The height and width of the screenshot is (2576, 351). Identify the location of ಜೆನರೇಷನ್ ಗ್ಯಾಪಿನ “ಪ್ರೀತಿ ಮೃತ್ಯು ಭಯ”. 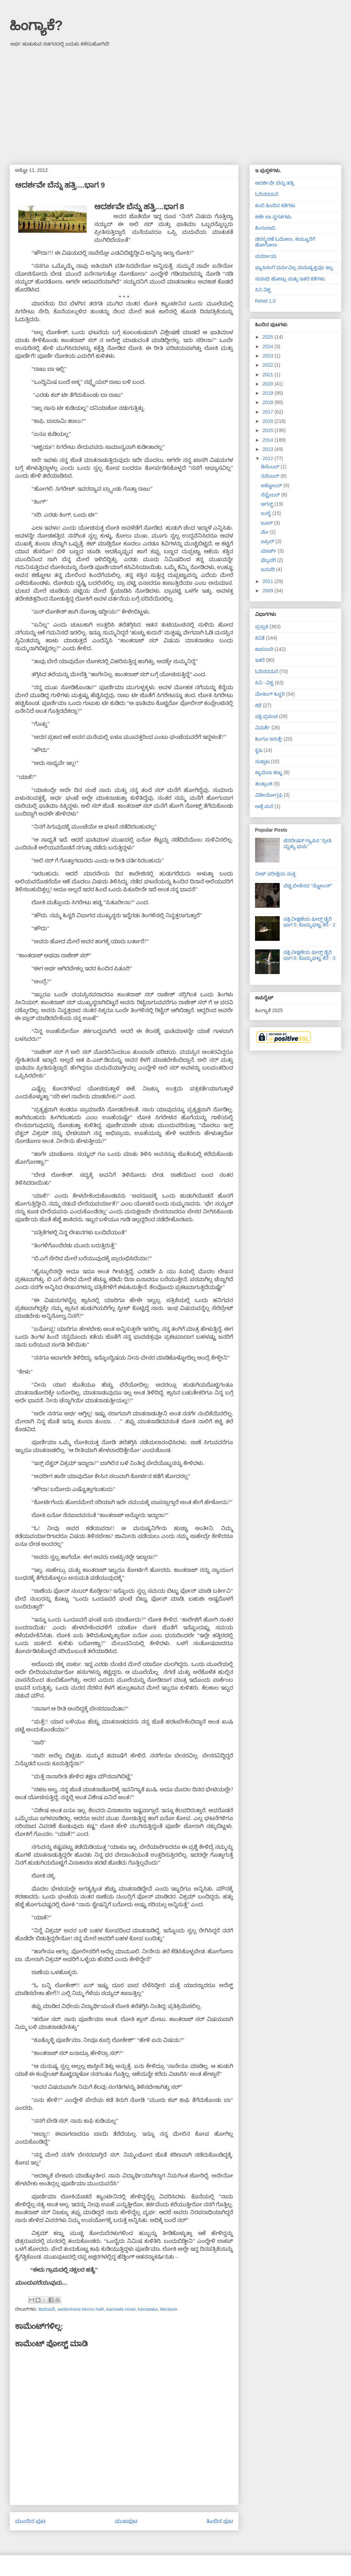
(307, 843).